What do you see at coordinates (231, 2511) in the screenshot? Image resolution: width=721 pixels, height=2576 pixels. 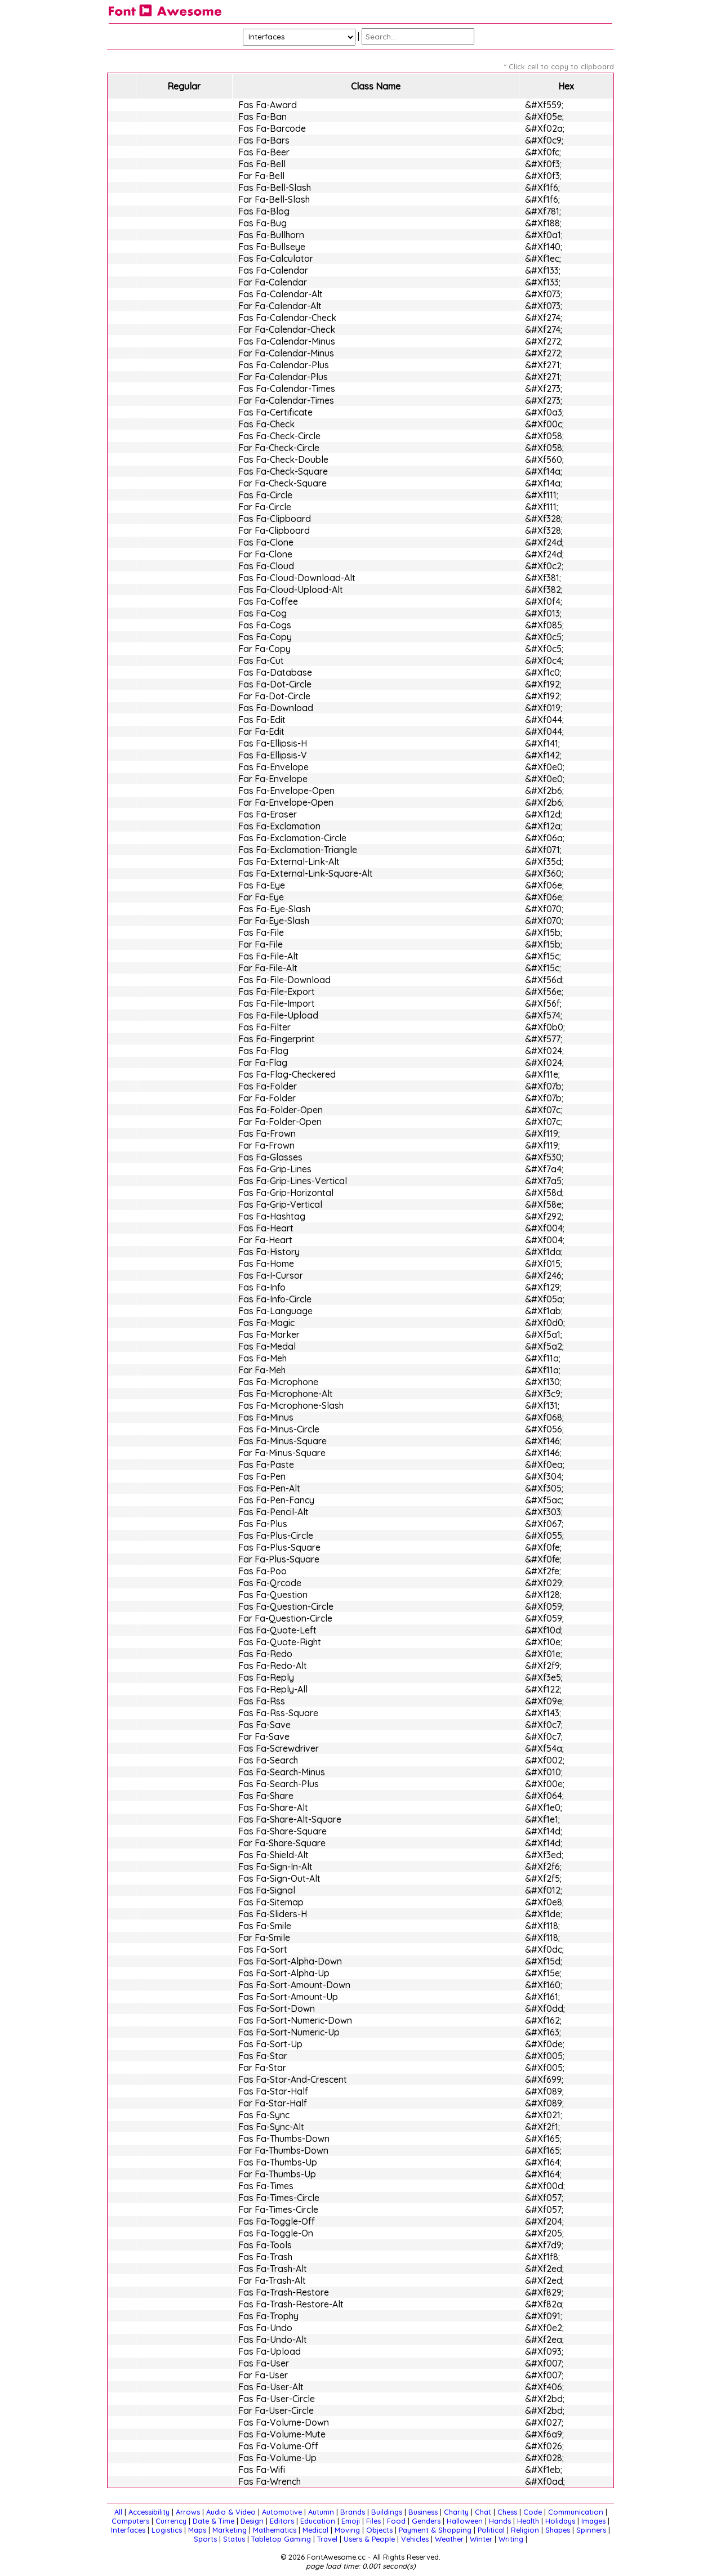 I see `Audio & Video` at bounding box center [231, 2511].